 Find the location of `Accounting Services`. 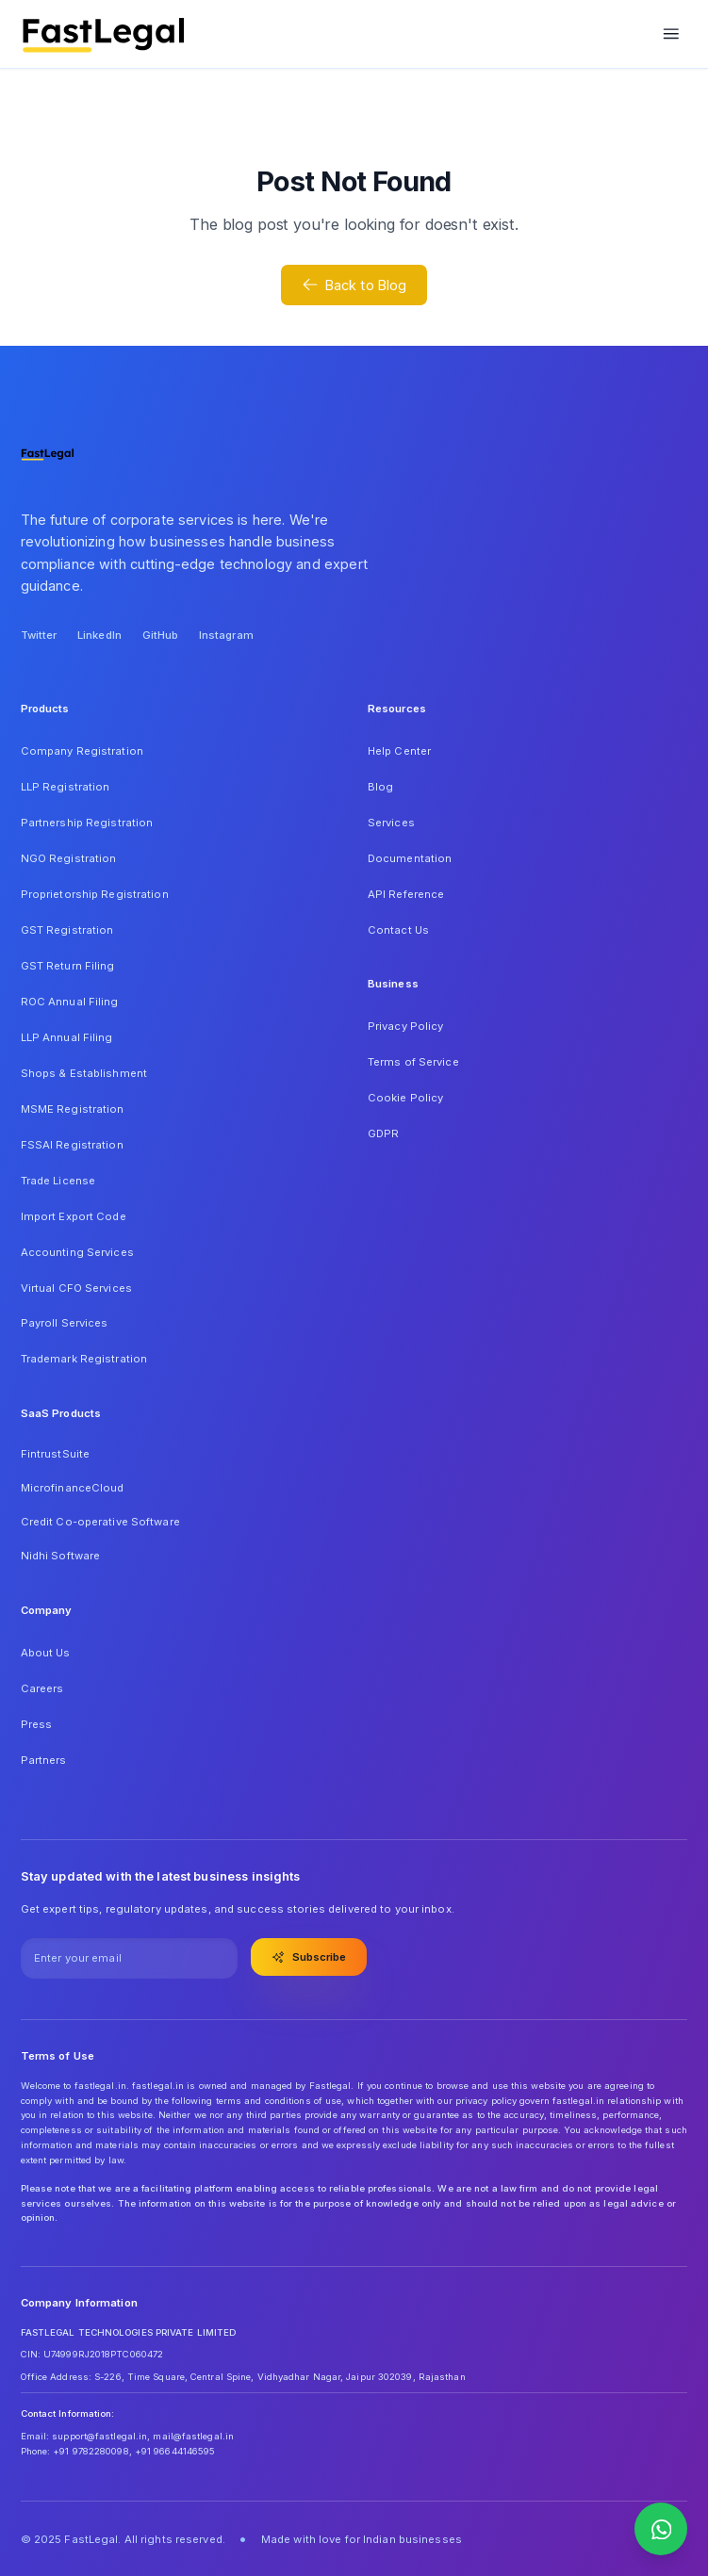

Accounting Services is located at coordinates (77, 1252).